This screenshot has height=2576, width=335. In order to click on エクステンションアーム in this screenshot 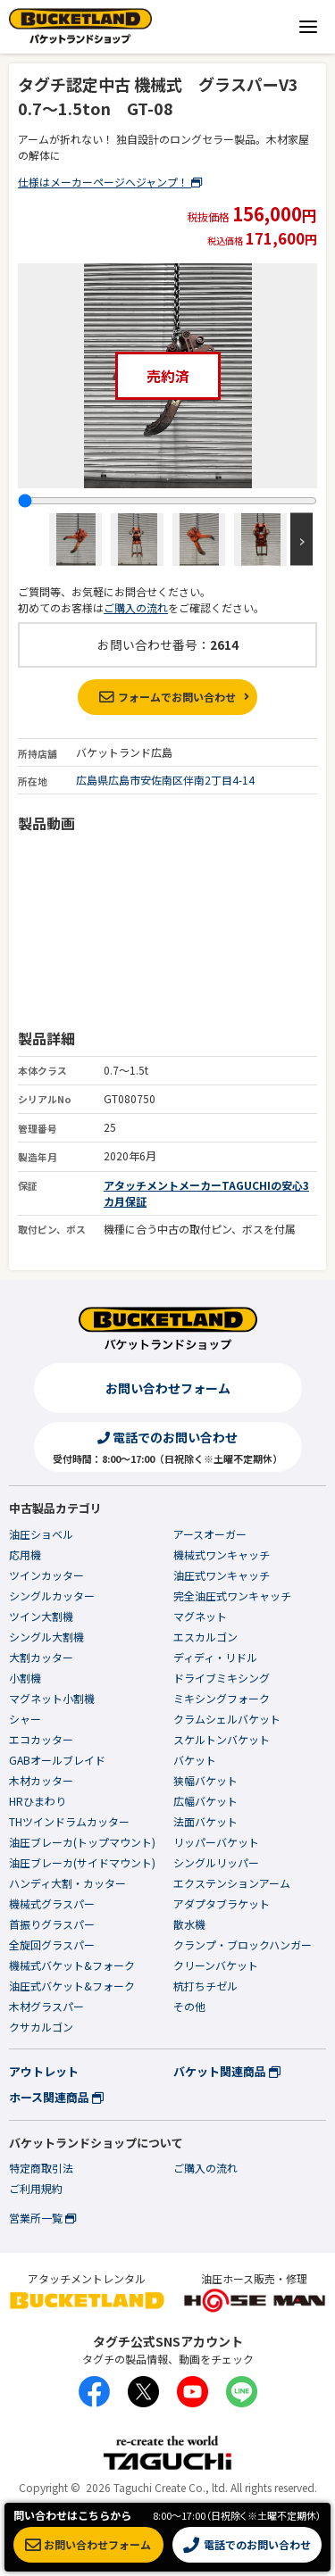, I will do `click(231, 1882)`.